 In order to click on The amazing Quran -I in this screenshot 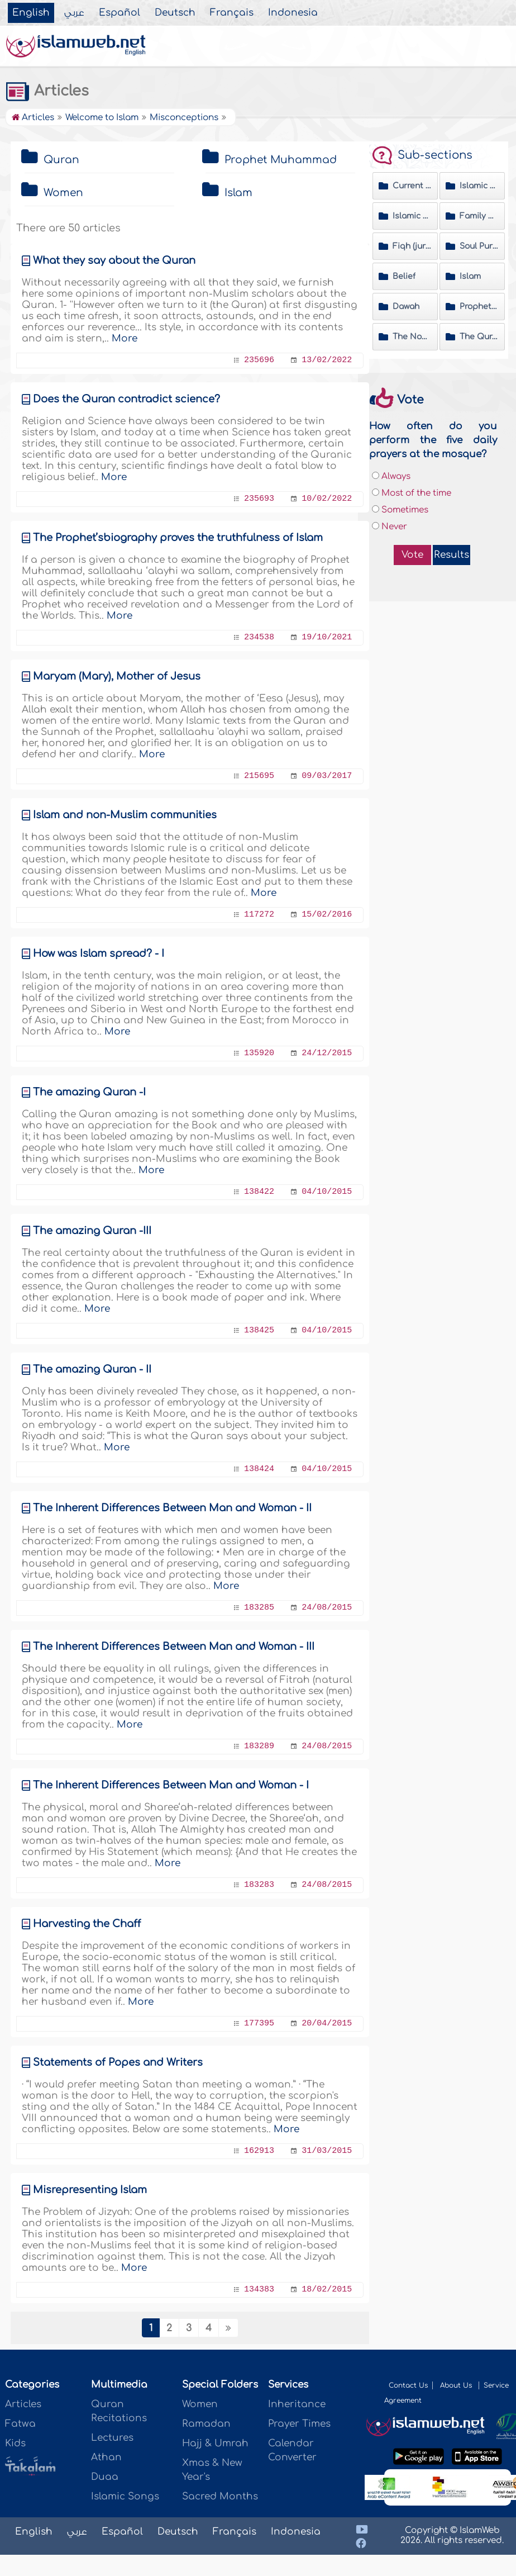, I will do `click(89, 1092)`.